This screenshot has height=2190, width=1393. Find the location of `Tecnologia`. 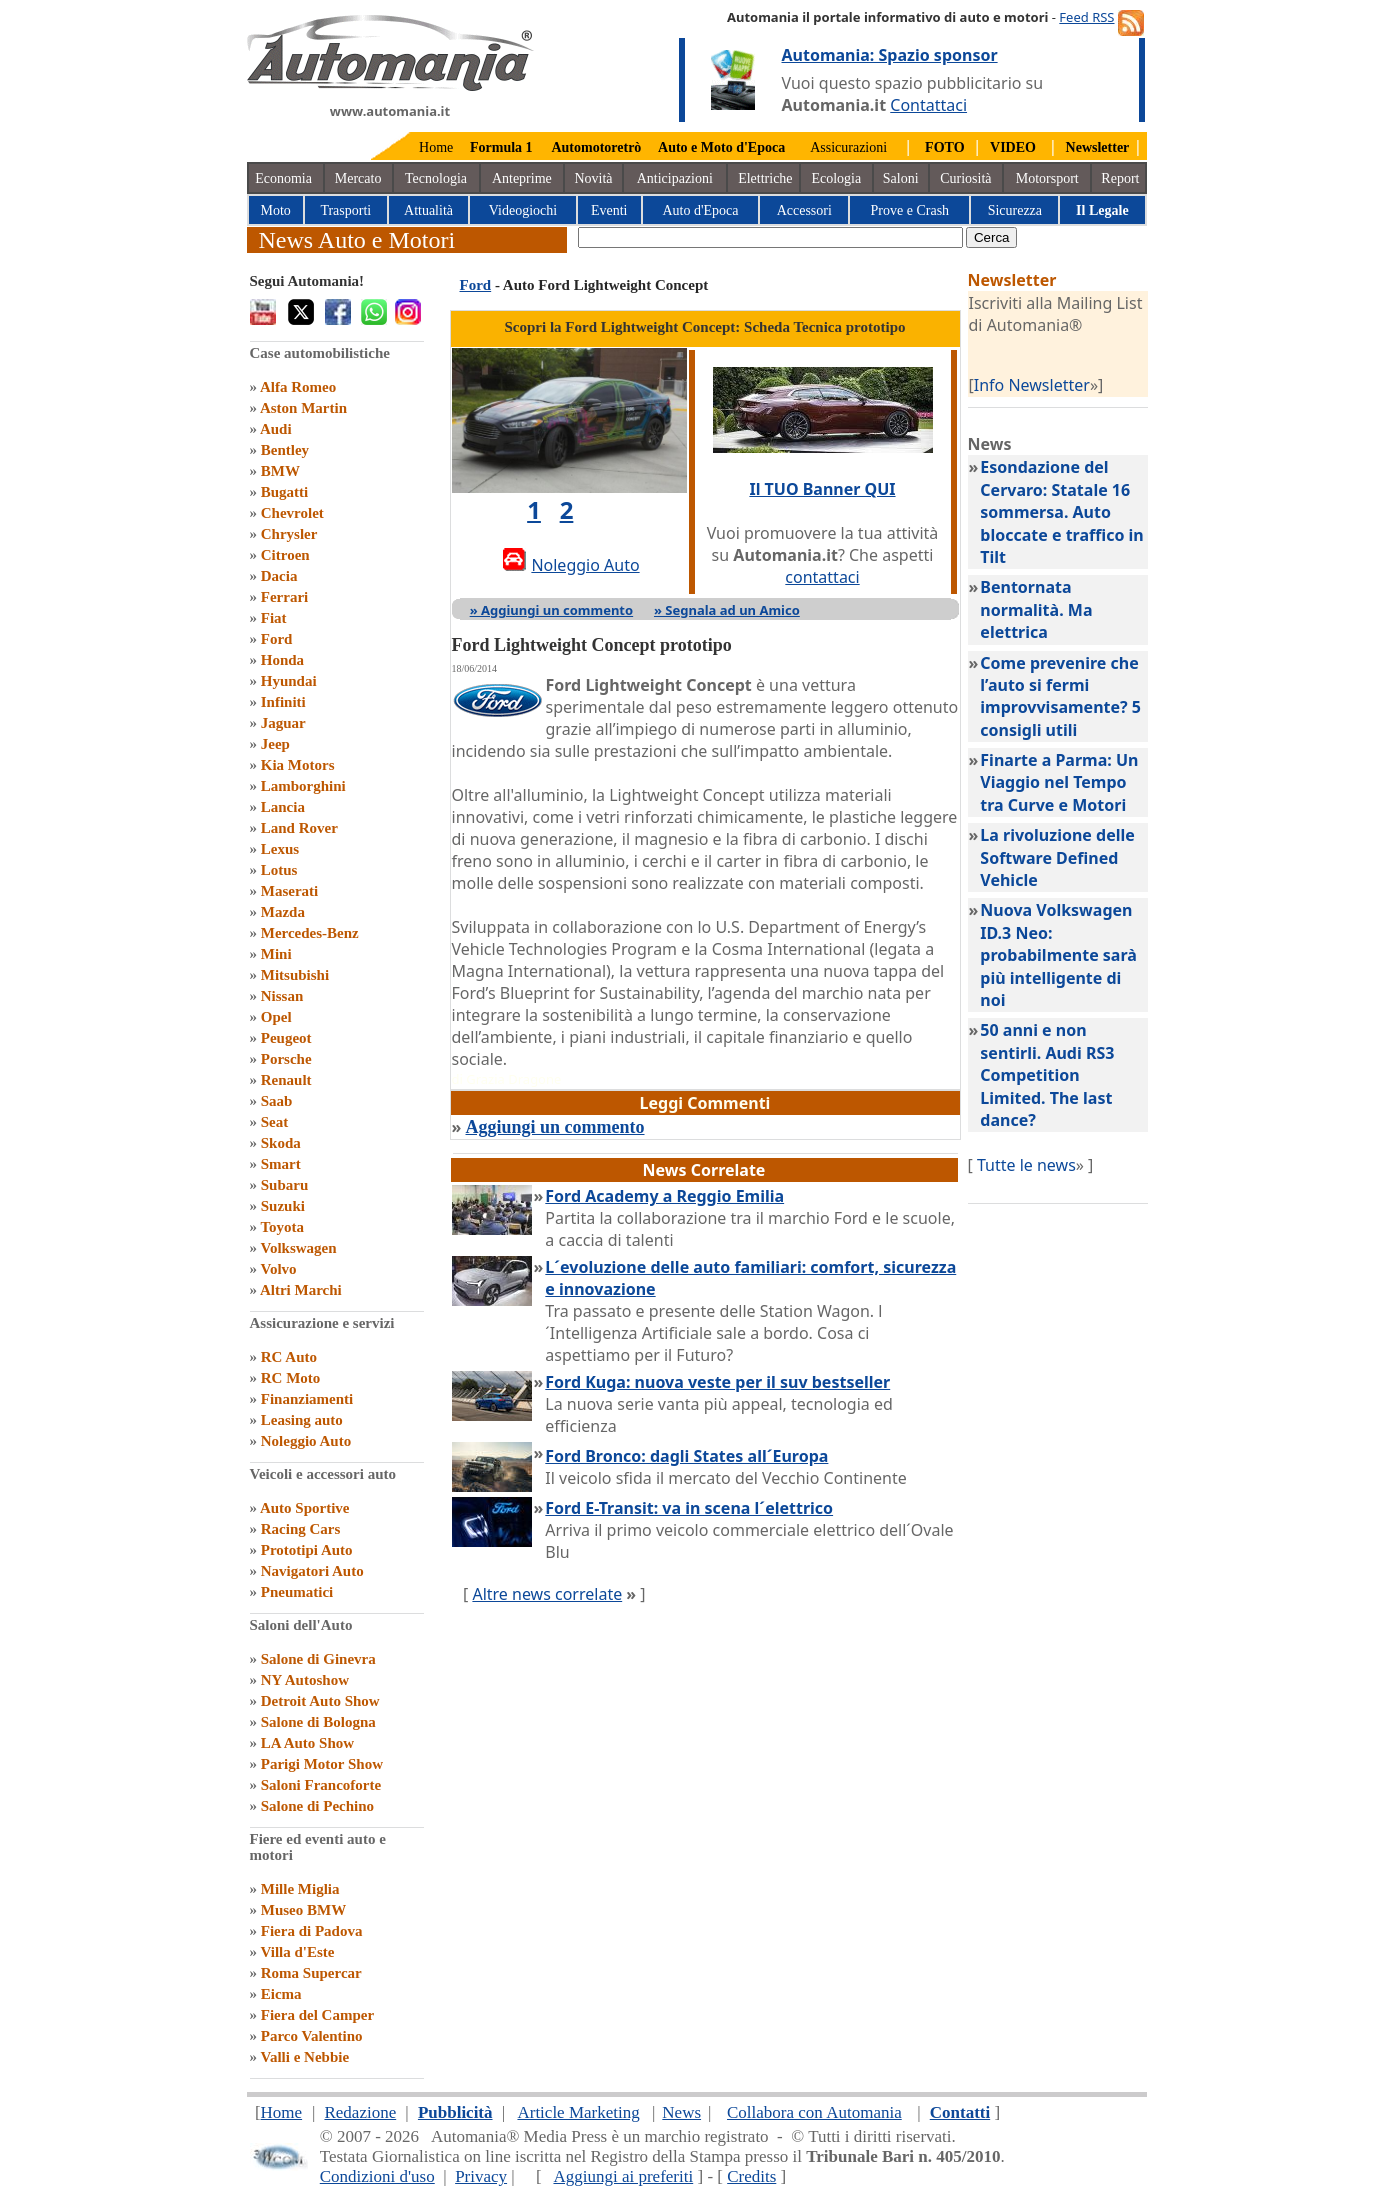

Tecnologia is located at coordinates (436, 178).